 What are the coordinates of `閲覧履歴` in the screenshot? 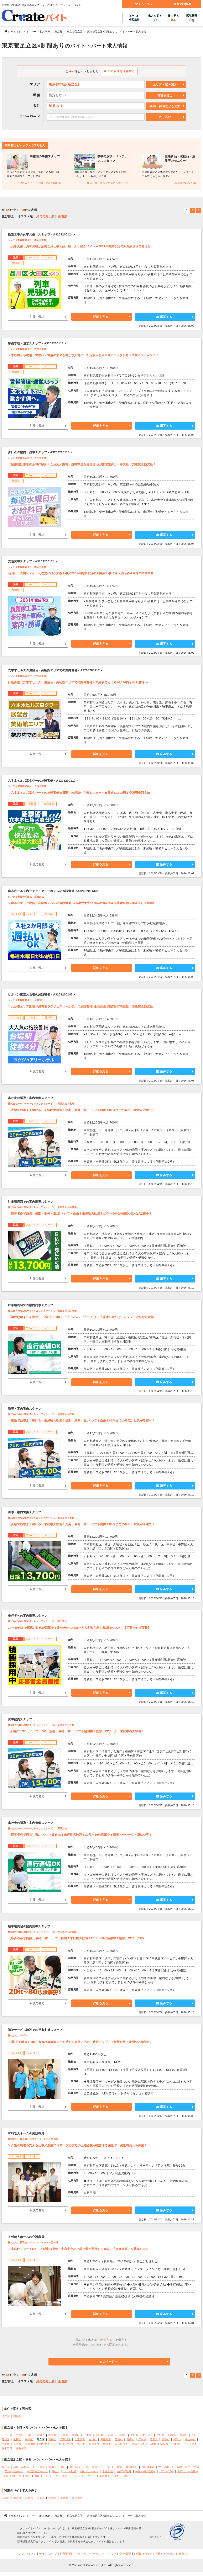 It's located at (192, 18).